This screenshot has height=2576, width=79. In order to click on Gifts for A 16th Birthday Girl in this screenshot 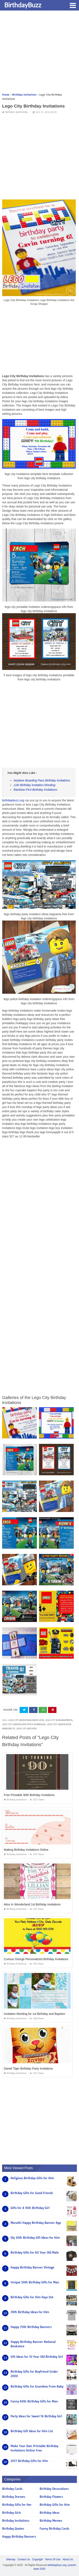, I will do `click(30, 2208)`.